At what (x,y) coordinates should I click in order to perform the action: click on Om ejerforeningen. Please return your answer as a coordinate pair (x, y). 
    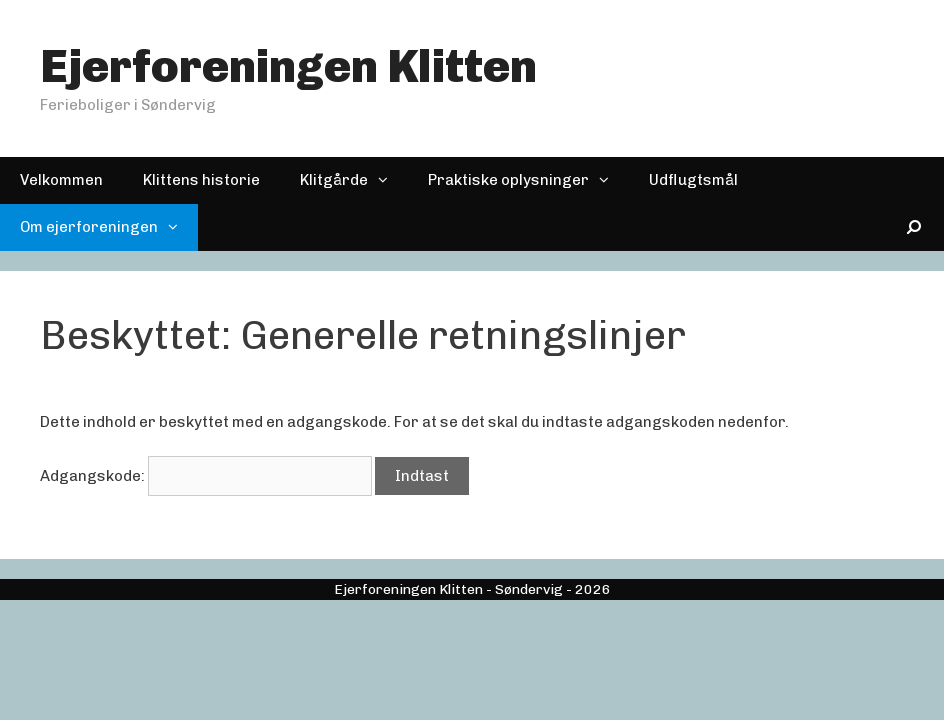
    Looking at the image, I should click on (109, 227).